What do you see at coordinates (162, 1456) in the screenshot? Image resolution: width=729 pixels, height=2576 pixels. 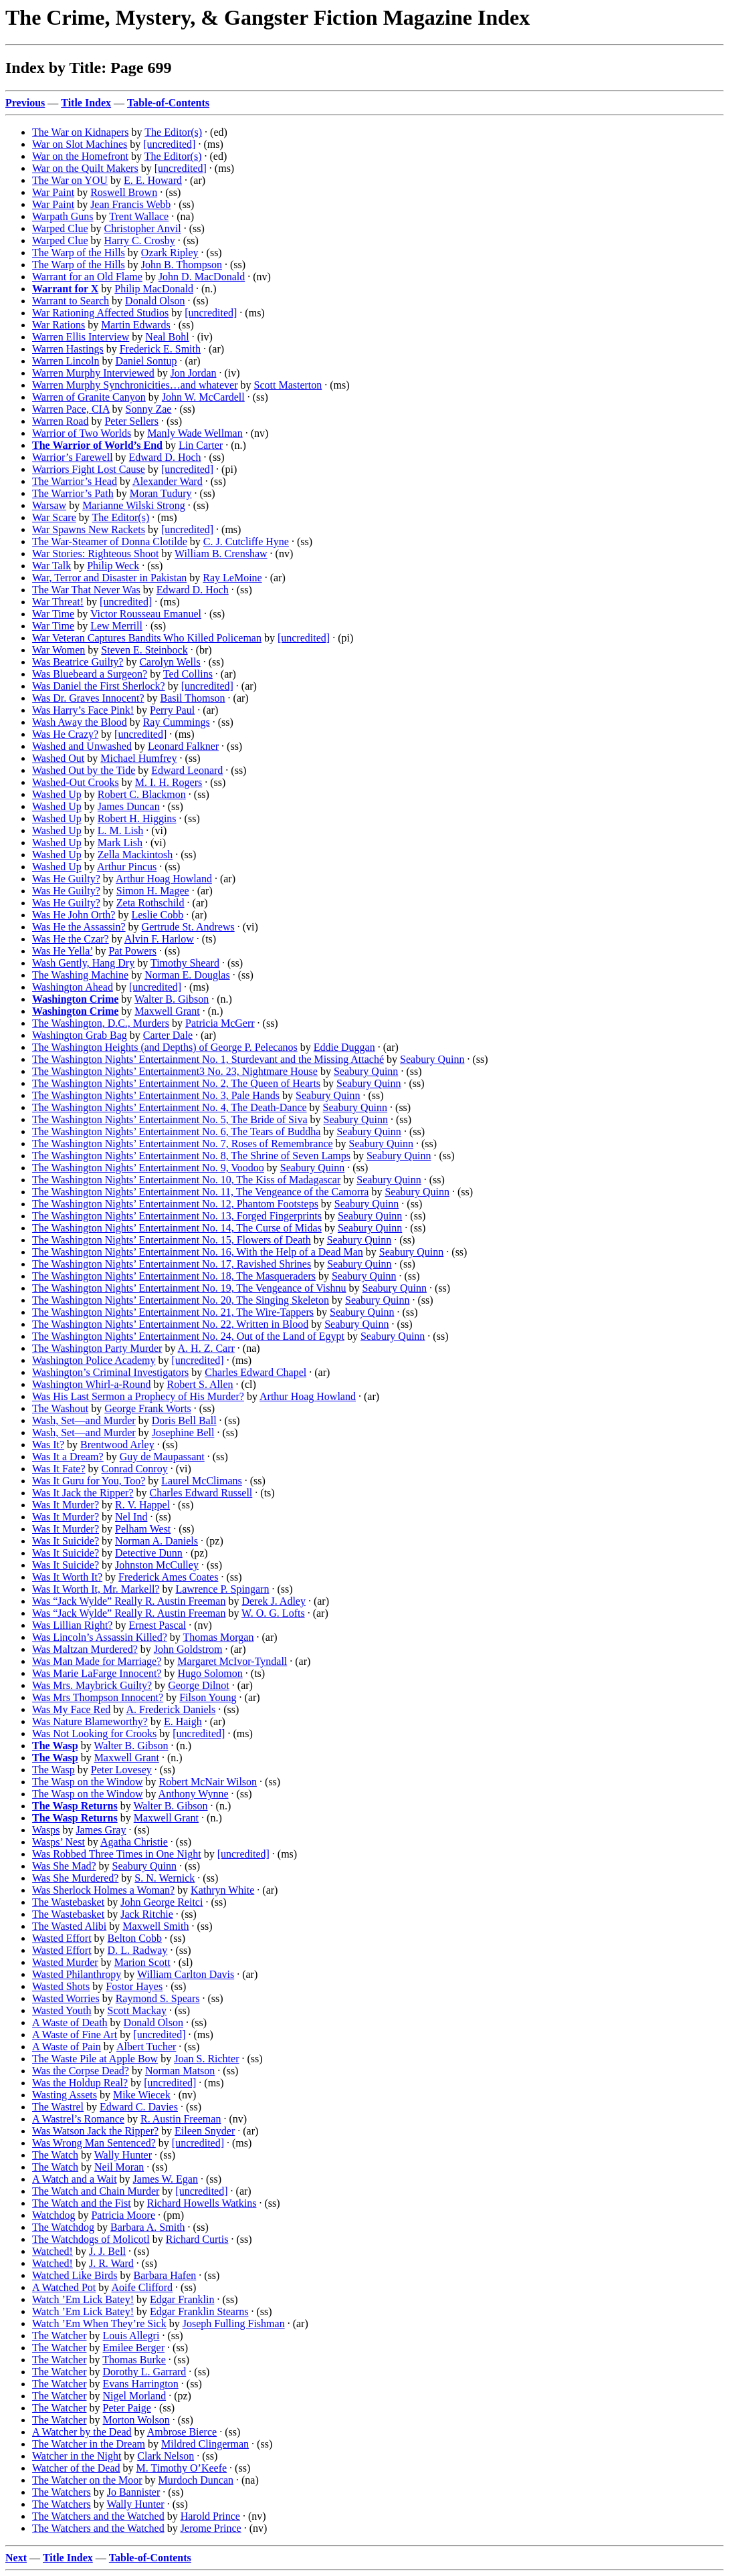 I see `Guy de Maupassant` at bounding box center [162, 1456].